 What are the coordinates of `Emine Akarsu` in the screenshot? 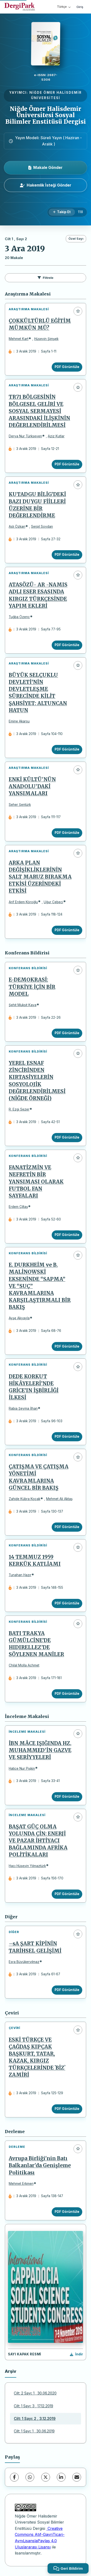 It's located at (19, 721).